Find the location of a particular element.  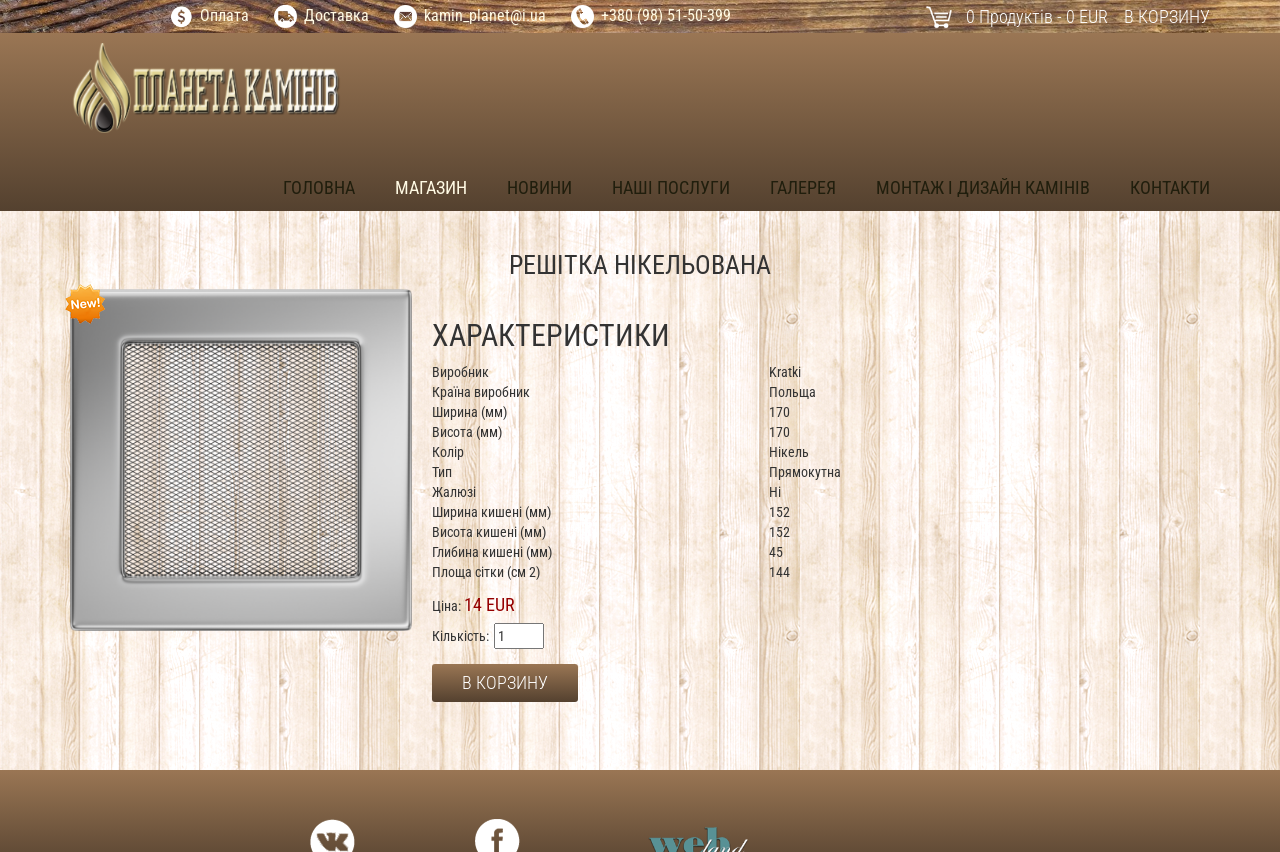

Магазин is located at coordinates (431, 187).